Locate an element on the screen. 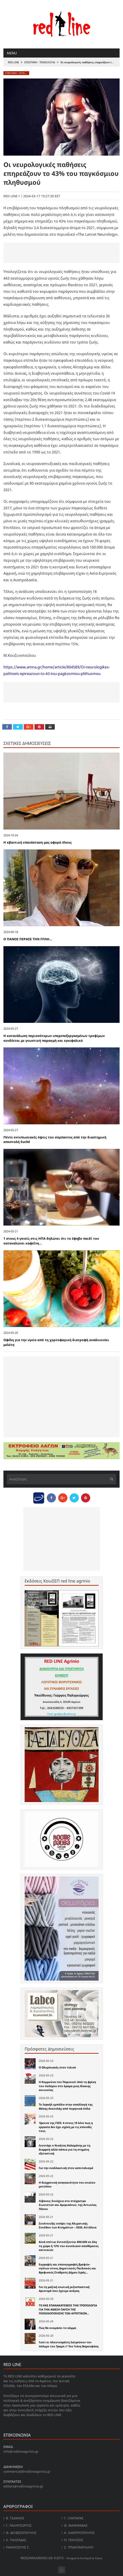 Image resolution: width=123 pixels, height=2576 pixels. Συνέντευξη: ενόψει της Κλιματικής Συνόδου των Κινημάτων – 2026, Αττάλεια is located at coordinates (68, 2226).